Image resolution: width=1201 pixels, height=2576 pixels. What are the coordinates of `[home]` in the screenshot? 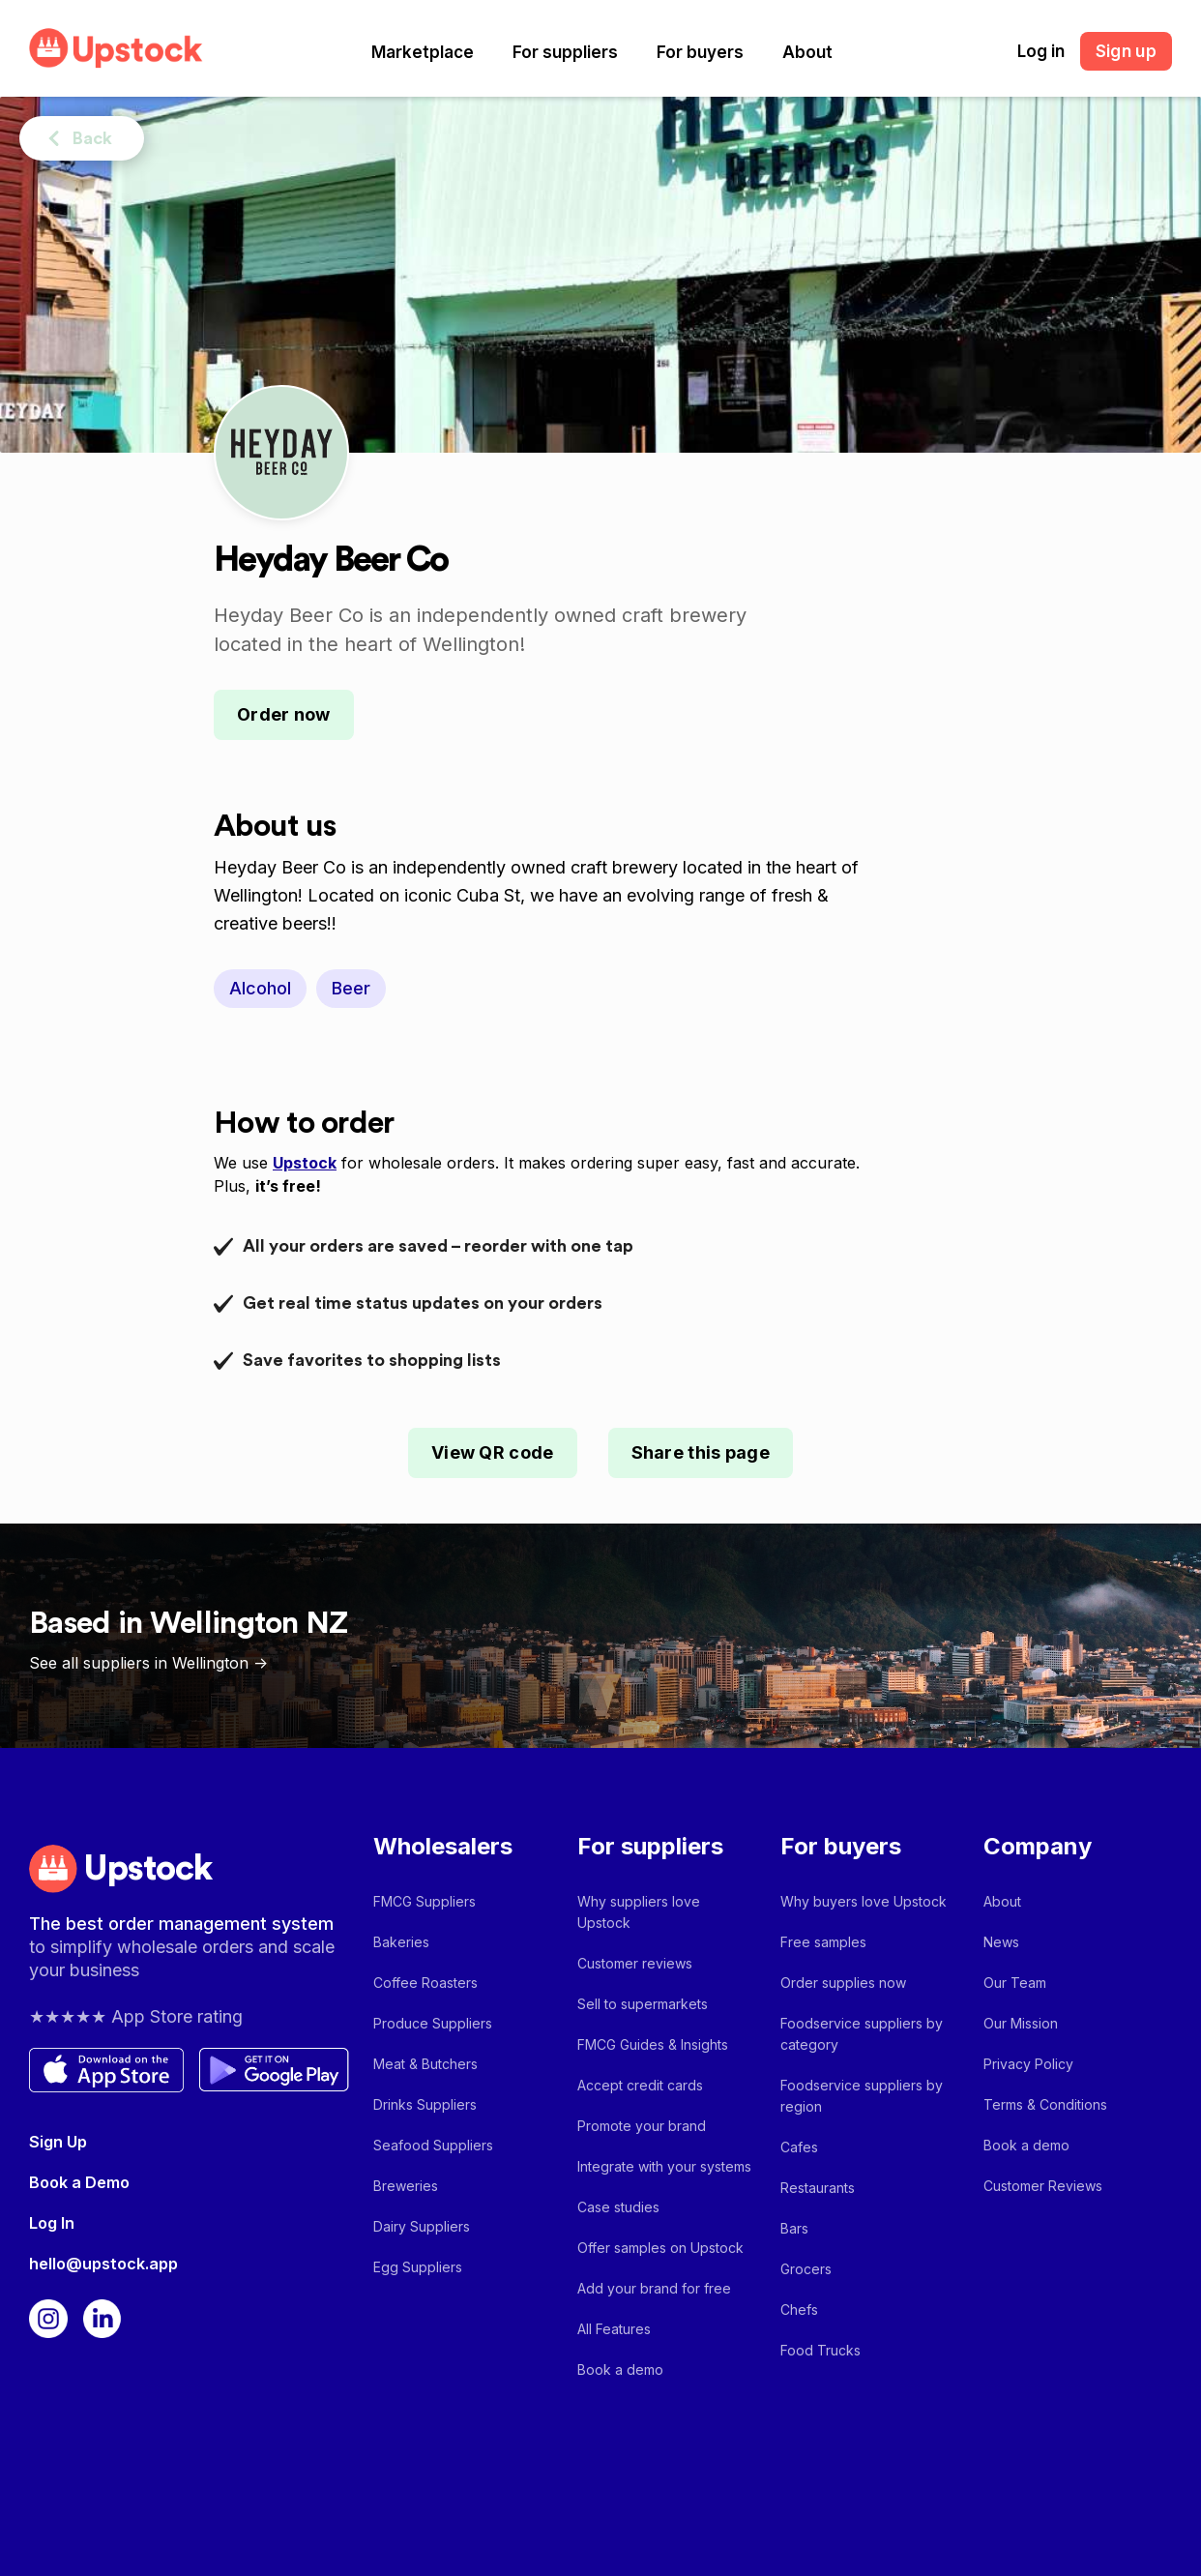 It's located at (116, 48).